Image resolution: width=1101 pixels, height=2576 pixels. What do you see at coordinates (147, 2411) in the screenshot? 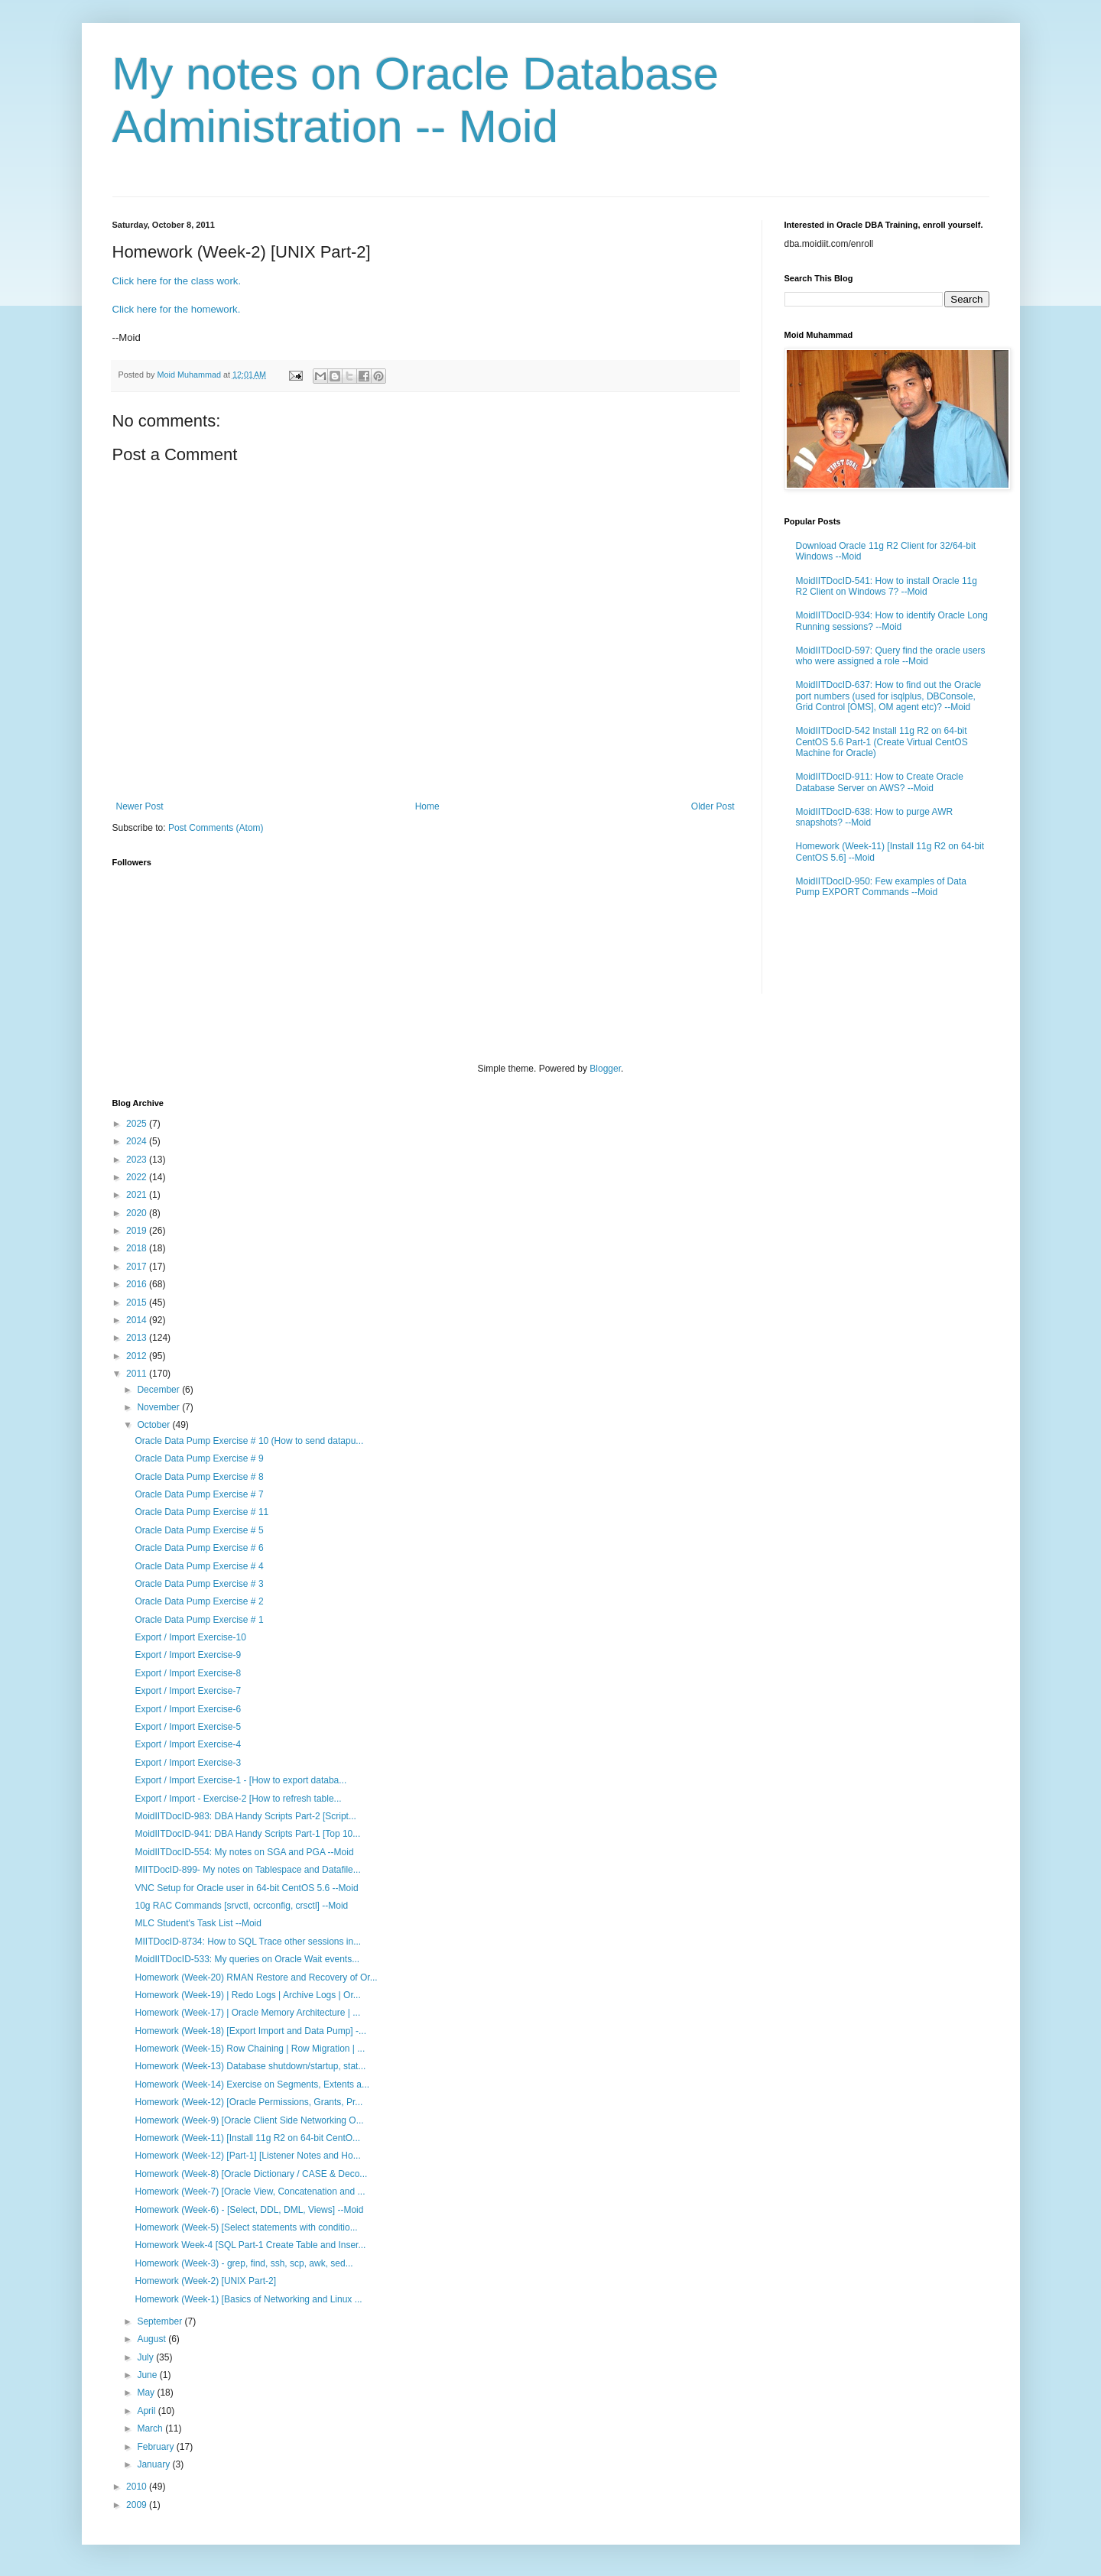
I see `April` at bounding box center [147, 2411].